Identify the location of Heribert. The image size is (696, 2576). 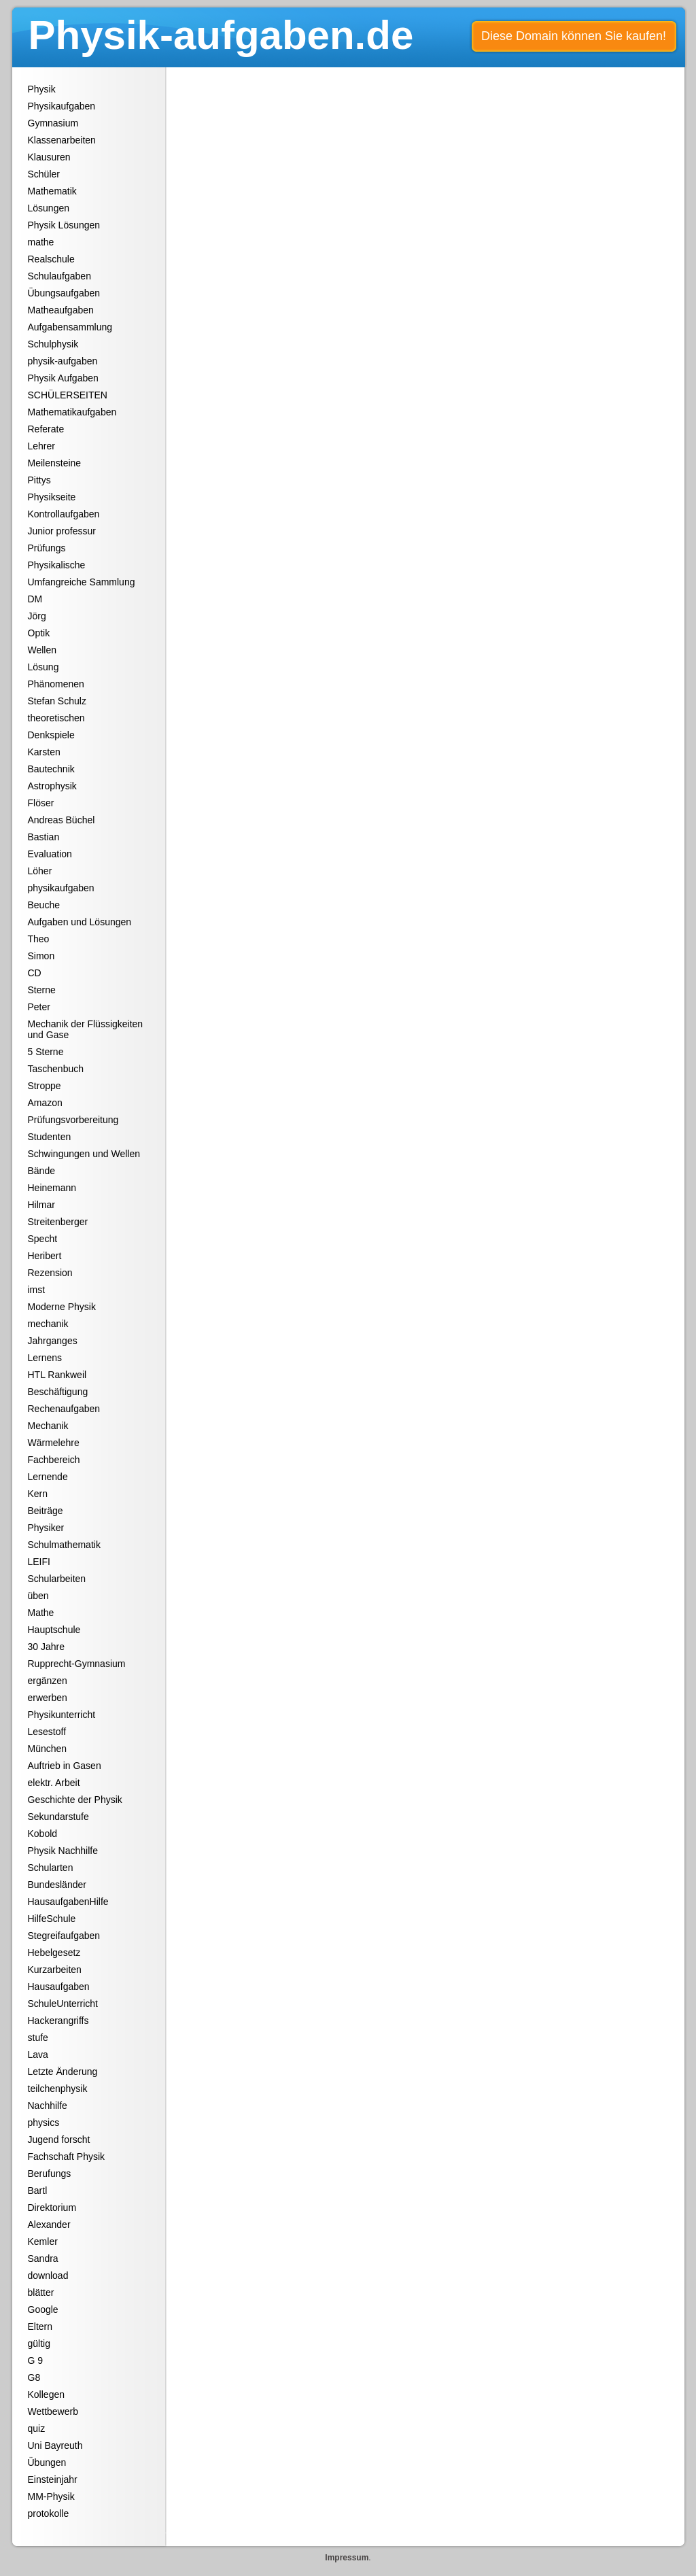
(45, 1255).